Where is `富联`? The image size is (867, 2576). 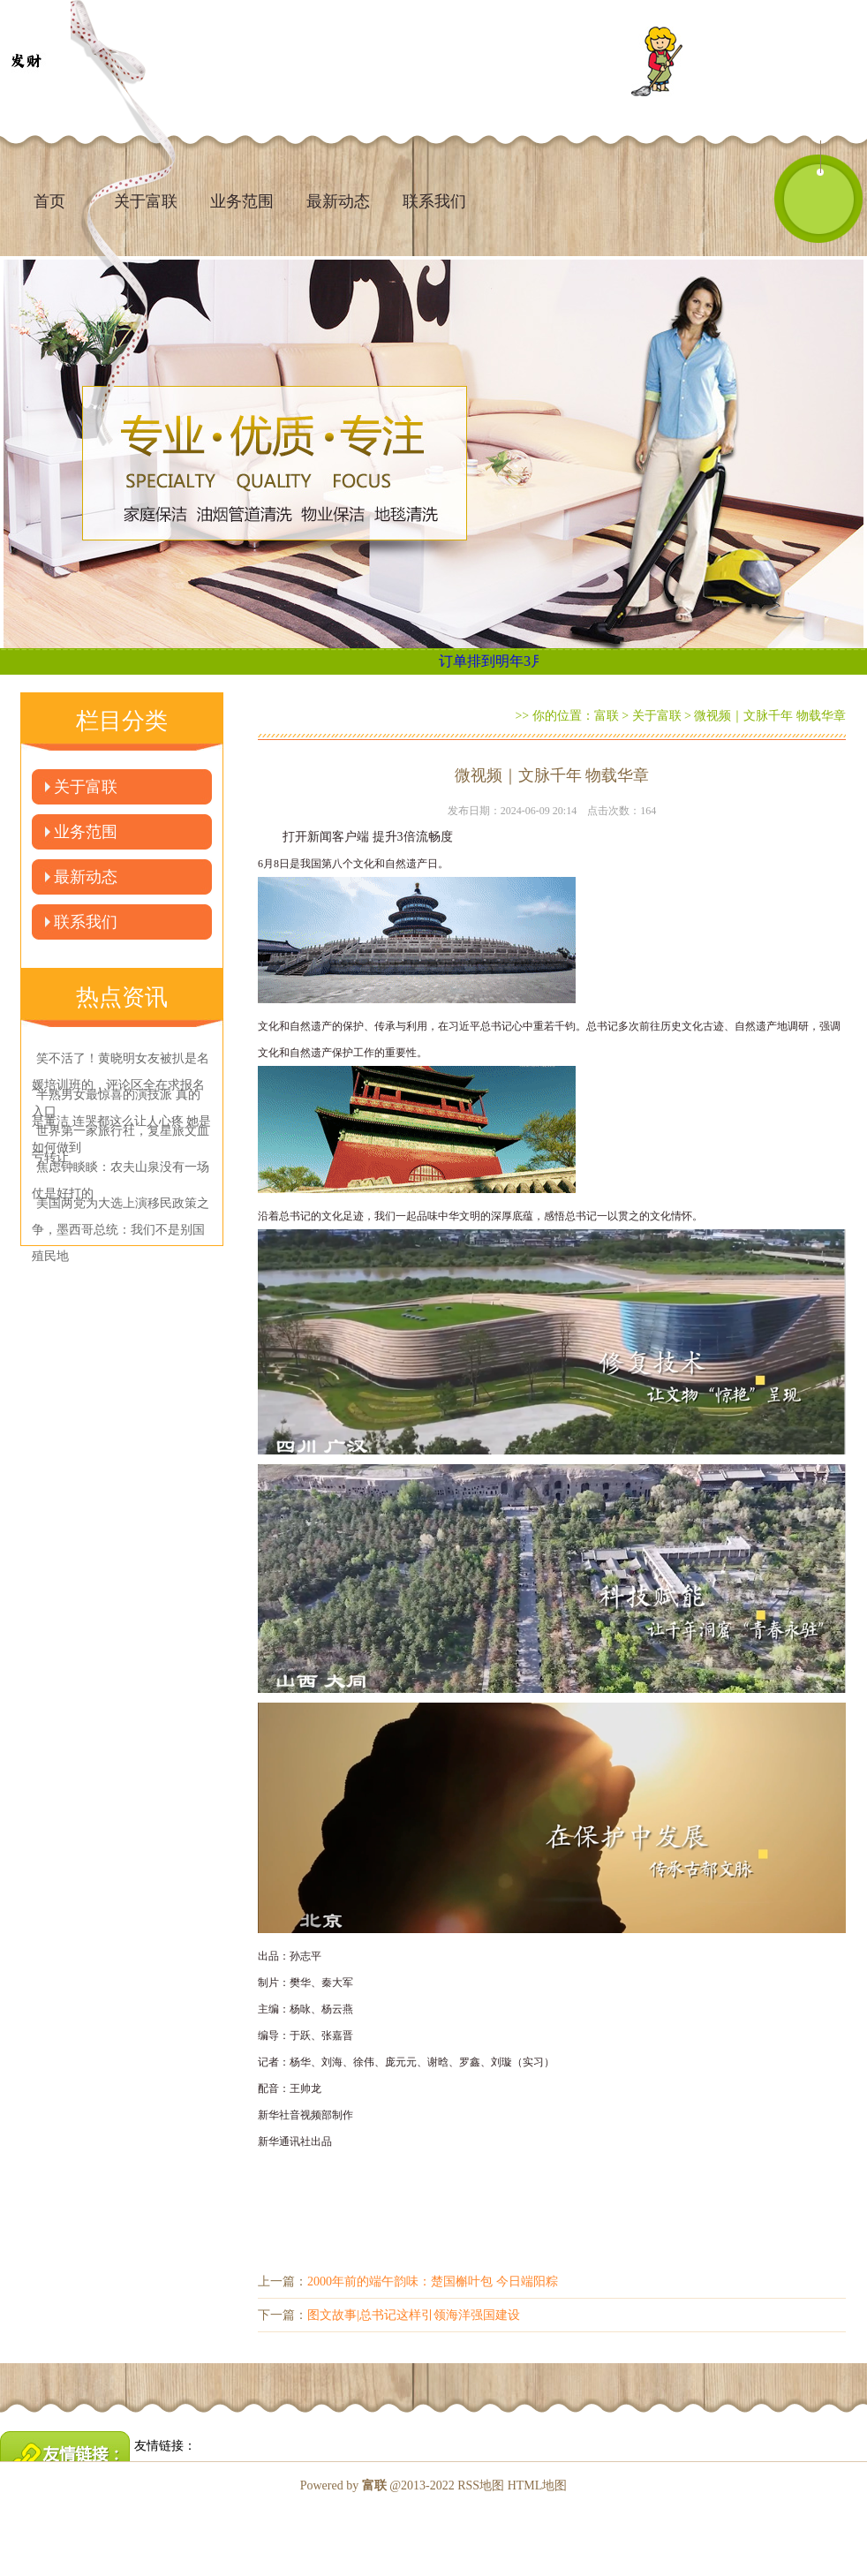
富联 is located at coordinates (606, 715).